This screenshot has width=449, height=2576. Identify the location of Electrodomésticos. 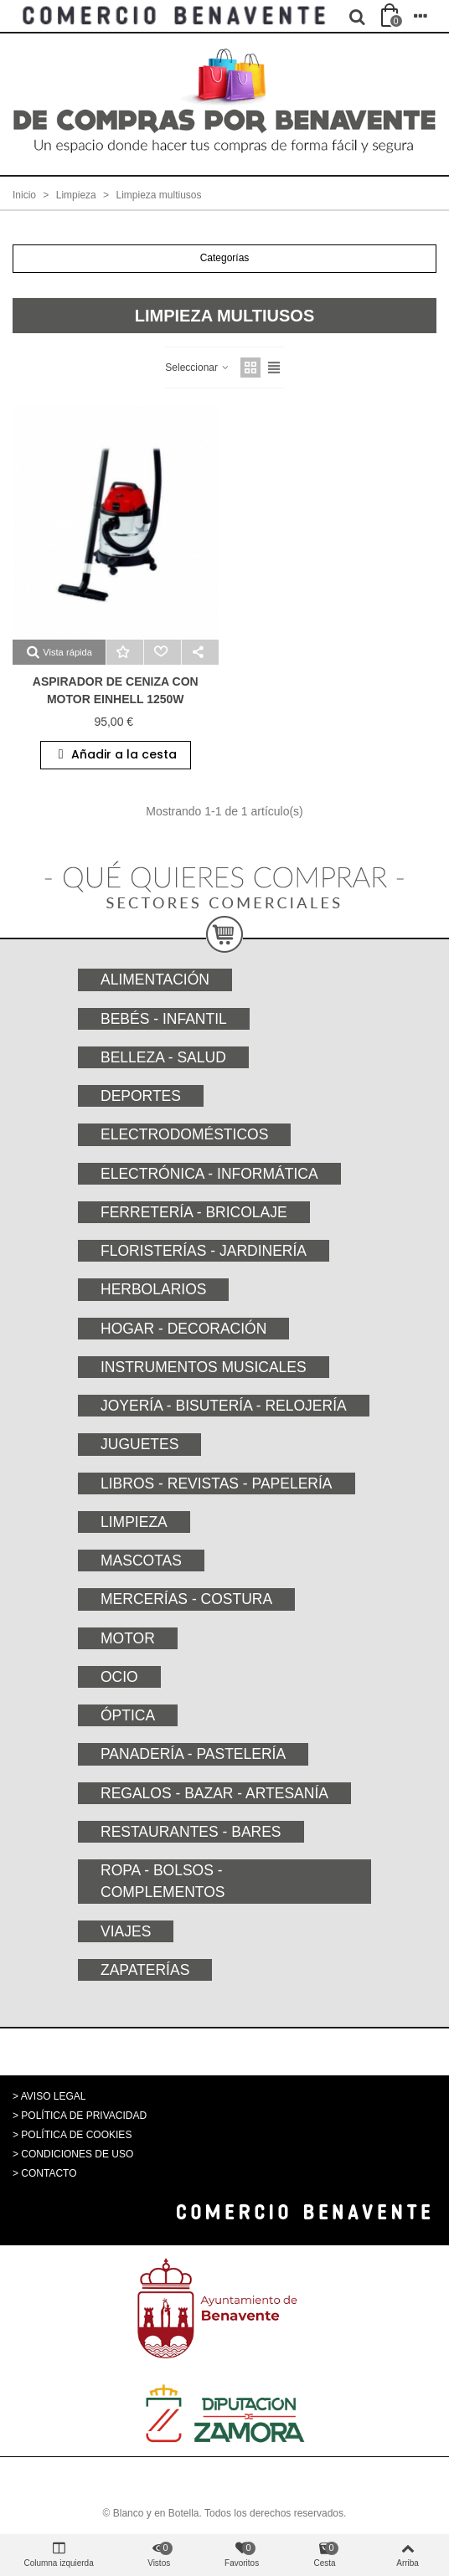
(184, 1134).